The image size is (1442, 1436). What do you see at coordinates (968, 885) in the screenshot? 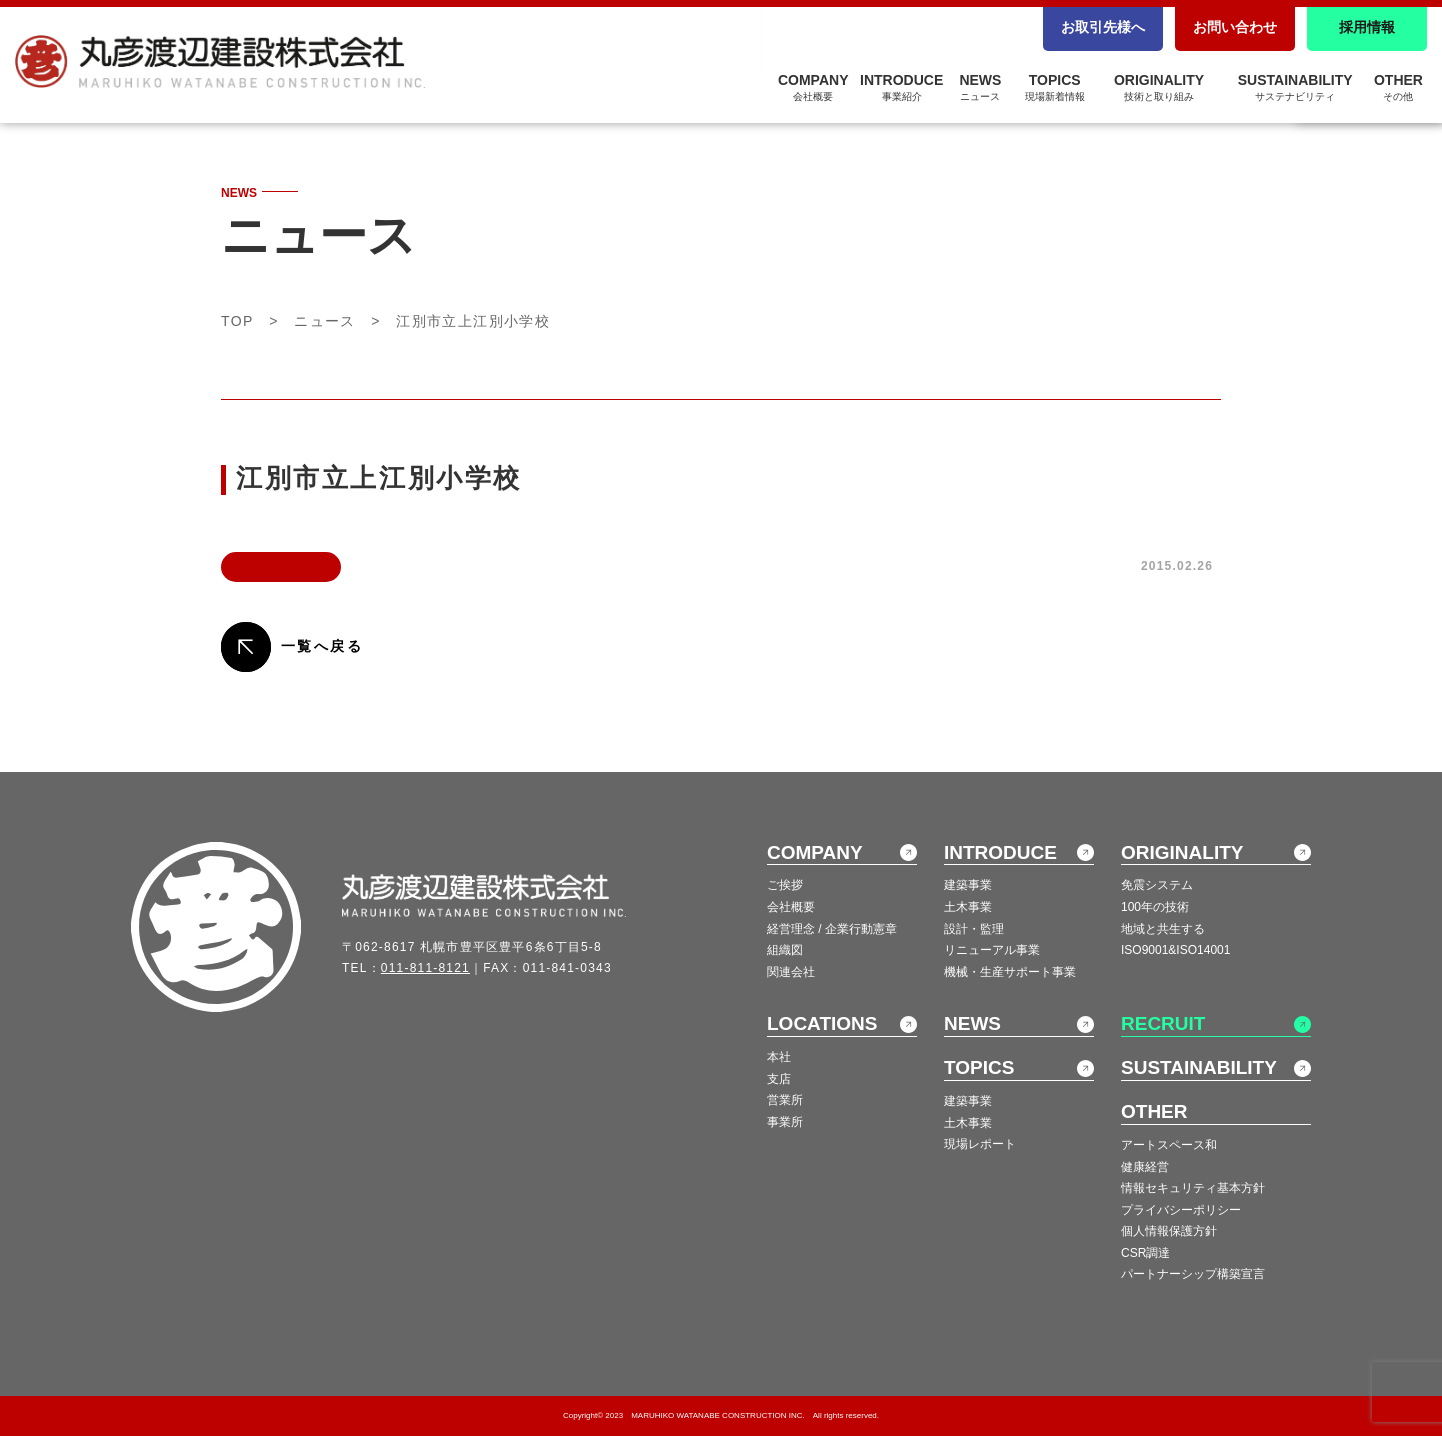
I see `建築事業` at bounding box center [968, 885].